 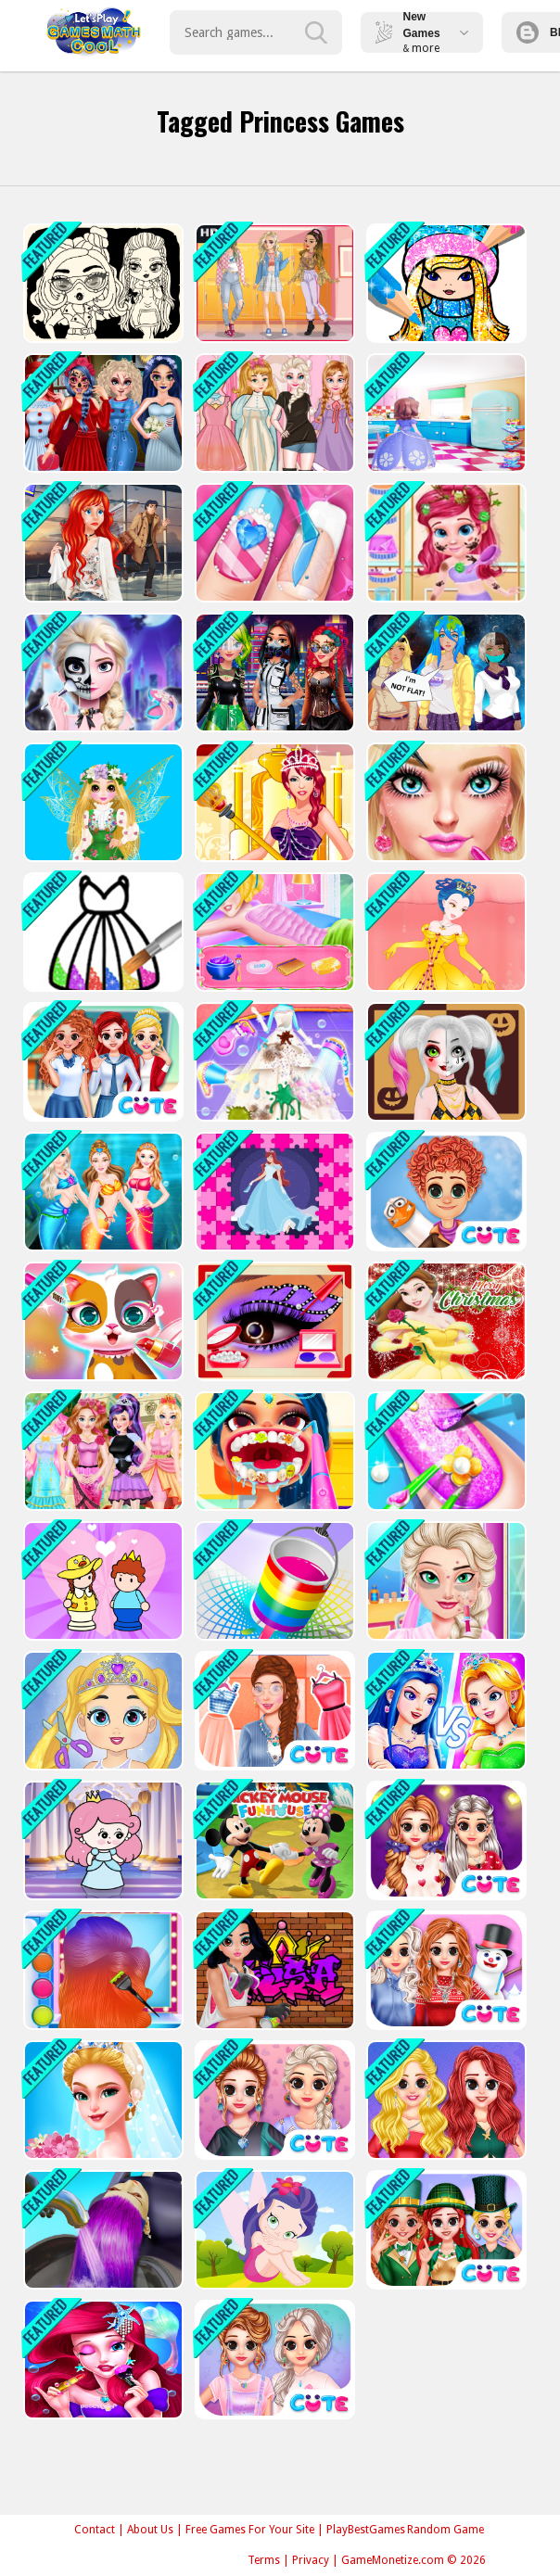 What do you see at coordinates (101, 1581) in the screenshot?
I see `[Save The Prince]` at bounding box center [101, 1581].